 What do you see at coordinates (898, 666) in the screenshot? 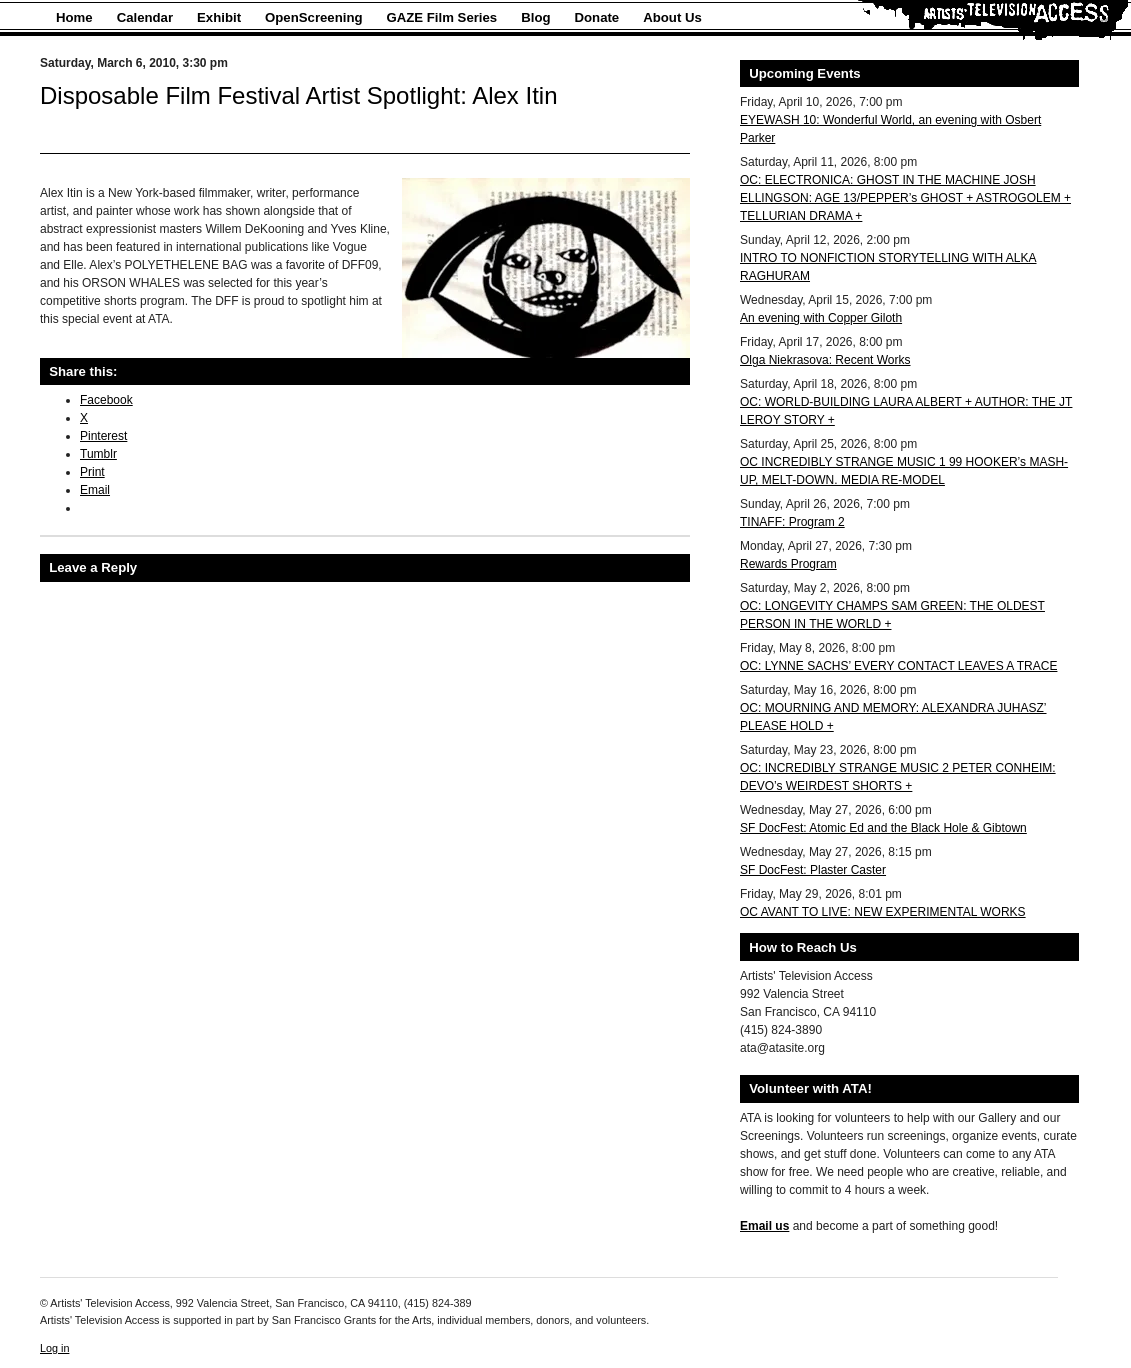
I see `OC: LYNNE SACHS’ EVERY CONTACT LEAVES A TRACE` at bounding box center [898, 666].